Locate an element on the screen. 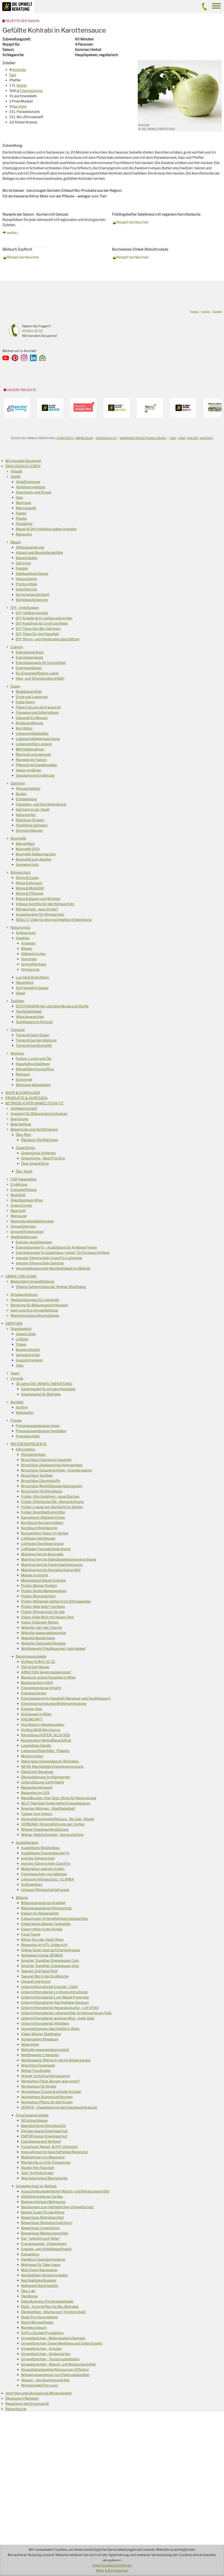 This screenshot has height=2576, width=224. Grünoasen in Wien is located at coordinates (36, 1876).